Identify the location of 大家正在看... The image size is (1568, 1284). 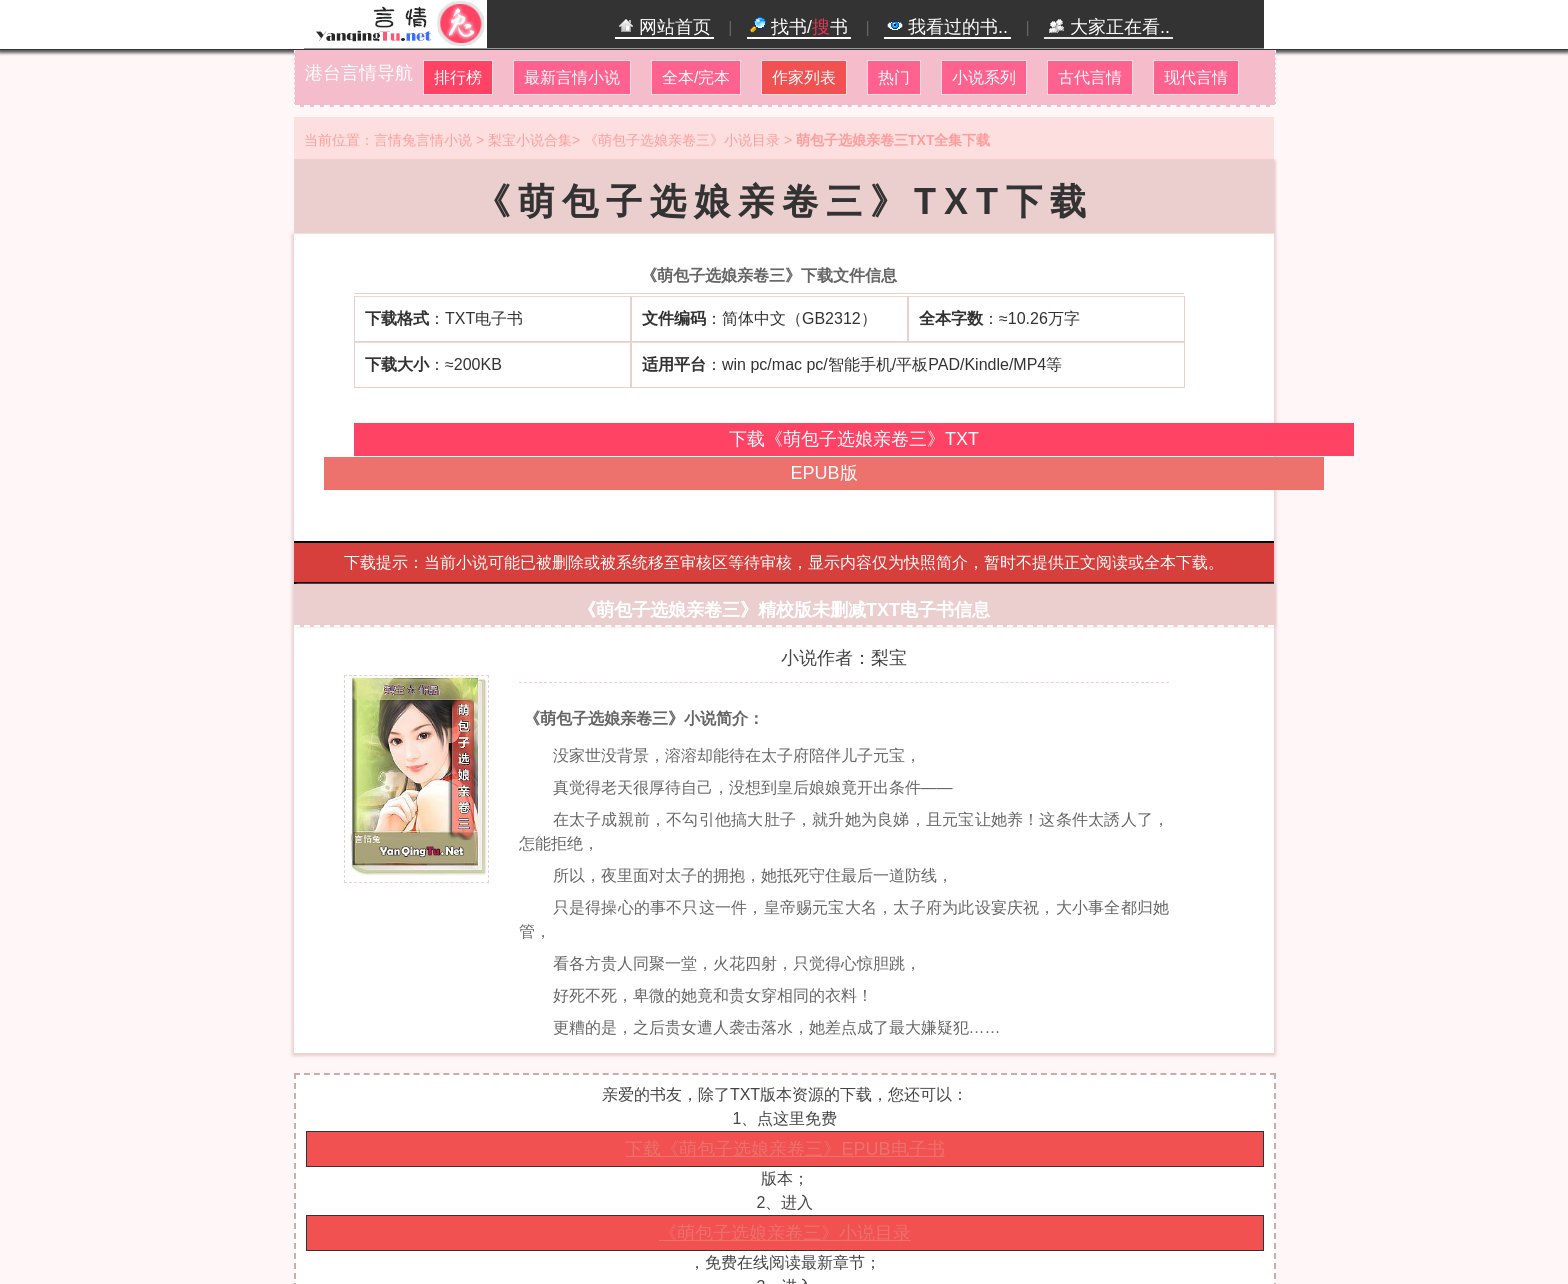
(1108, 27).